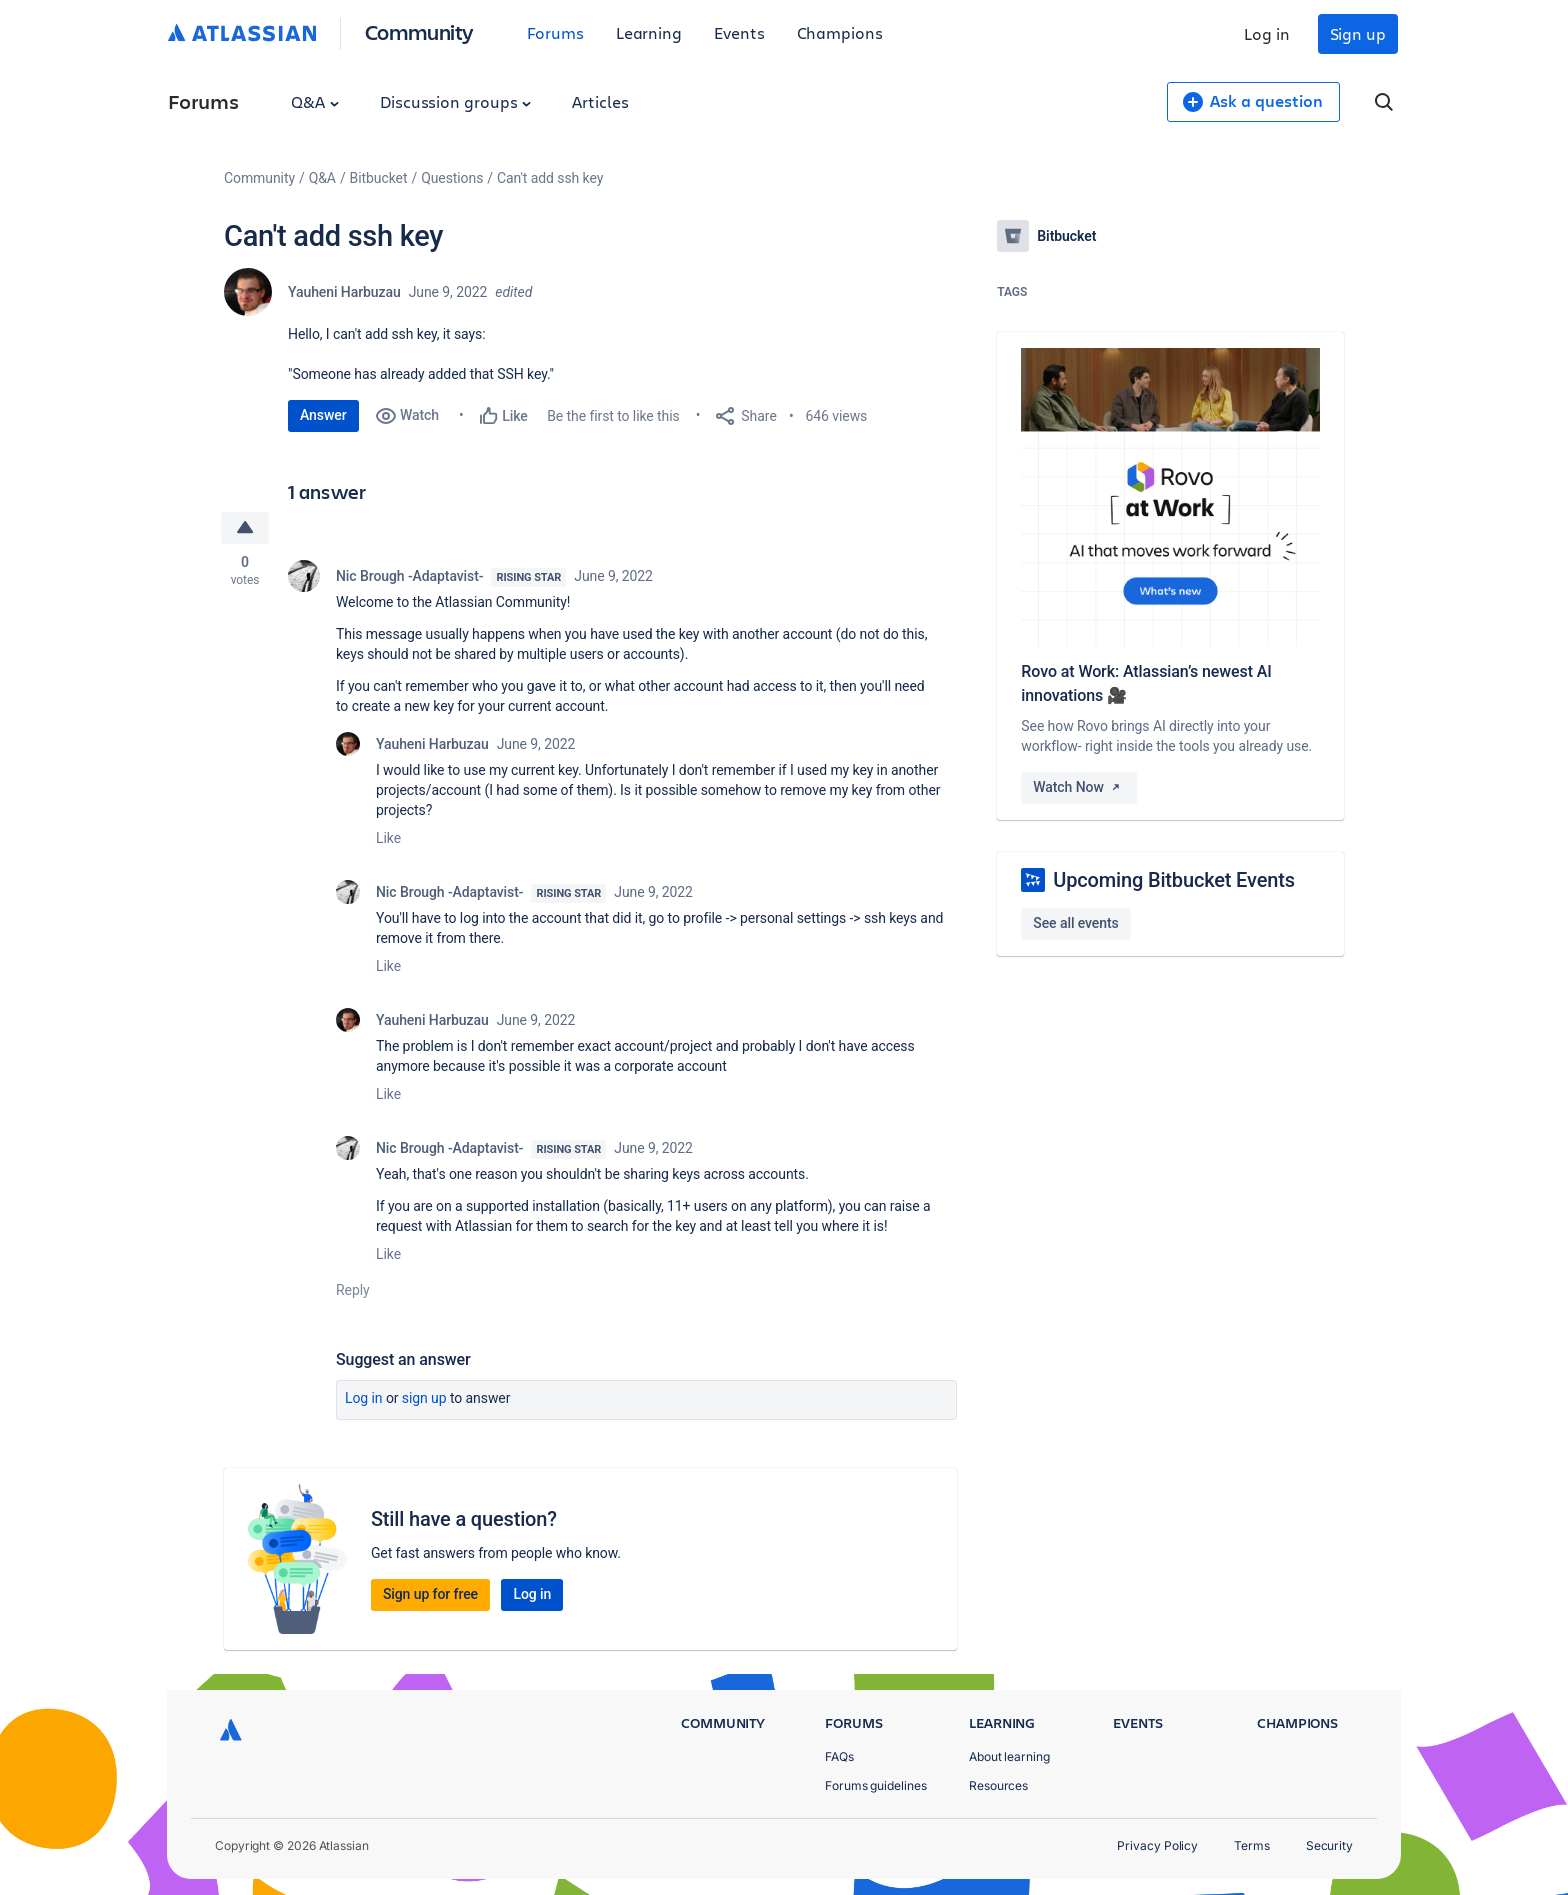 The height and width of the screenshot is (1895, 1568). I want to click on Learning, so click(649, 32).